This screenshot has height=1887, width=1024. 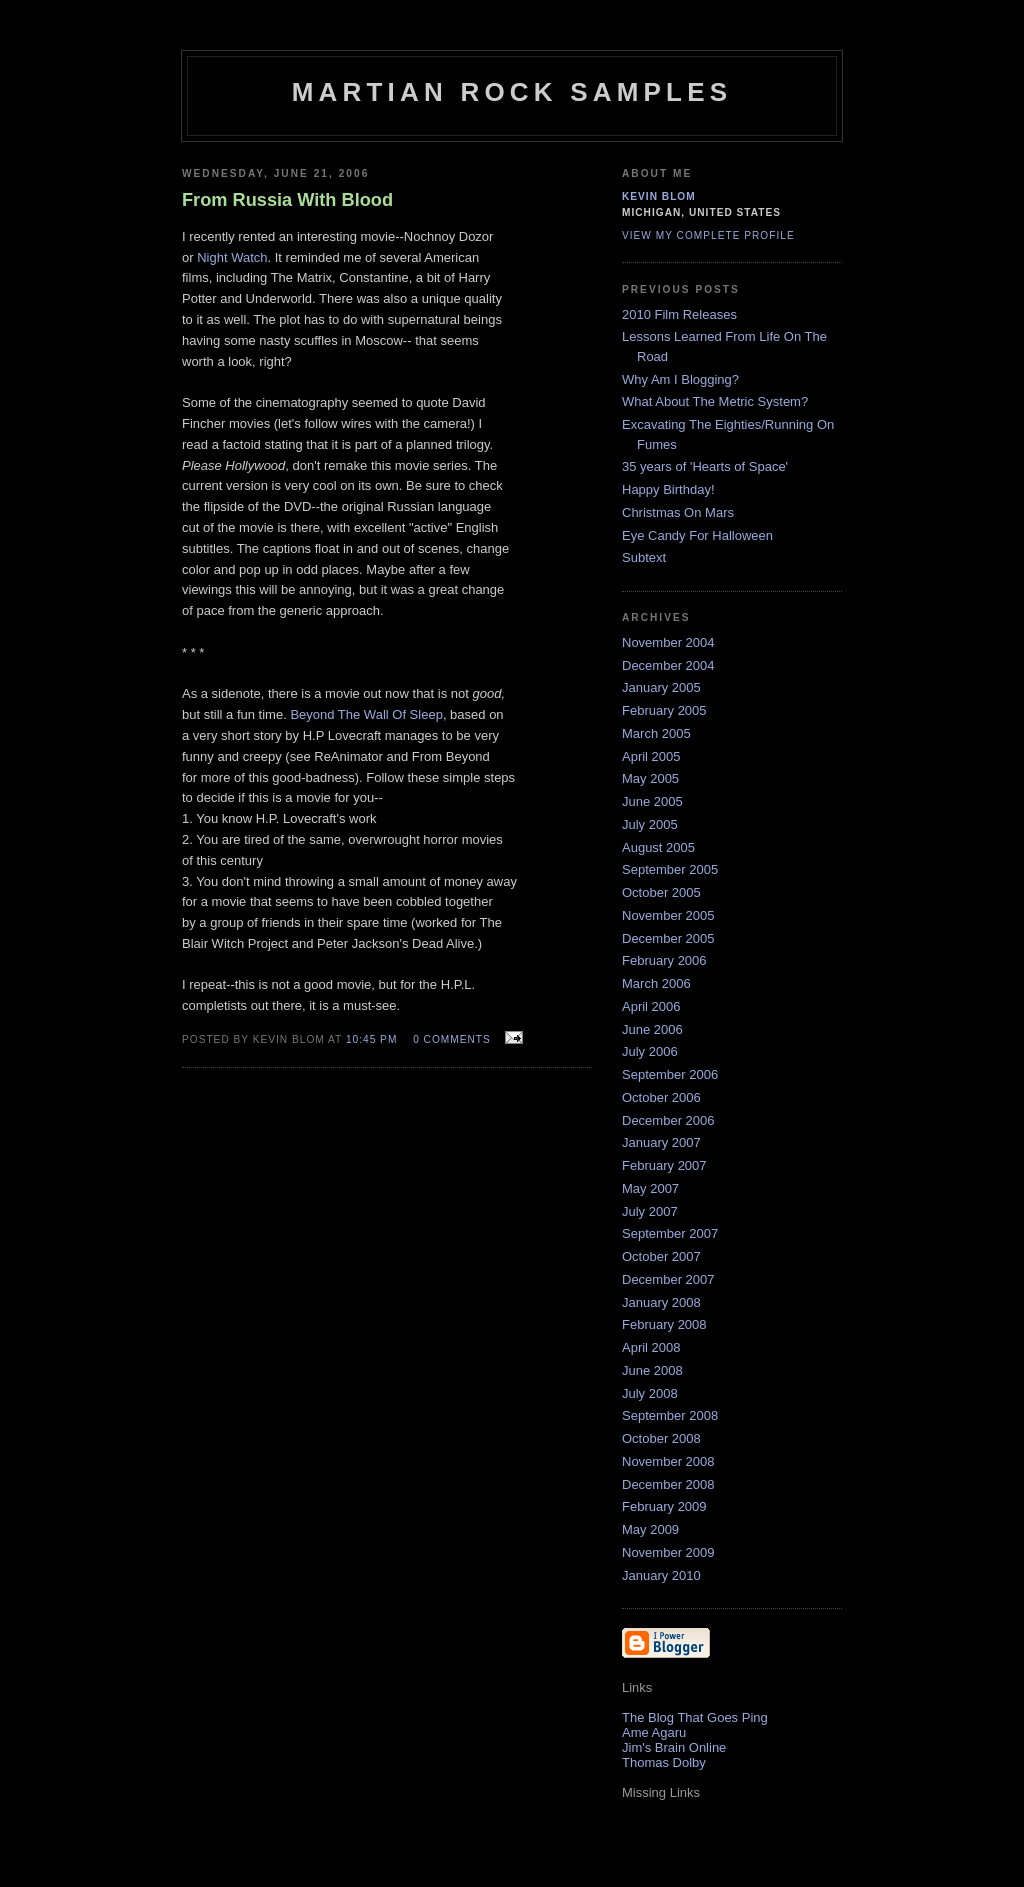 I want to click on April 2005, so click(x=651, y=756).